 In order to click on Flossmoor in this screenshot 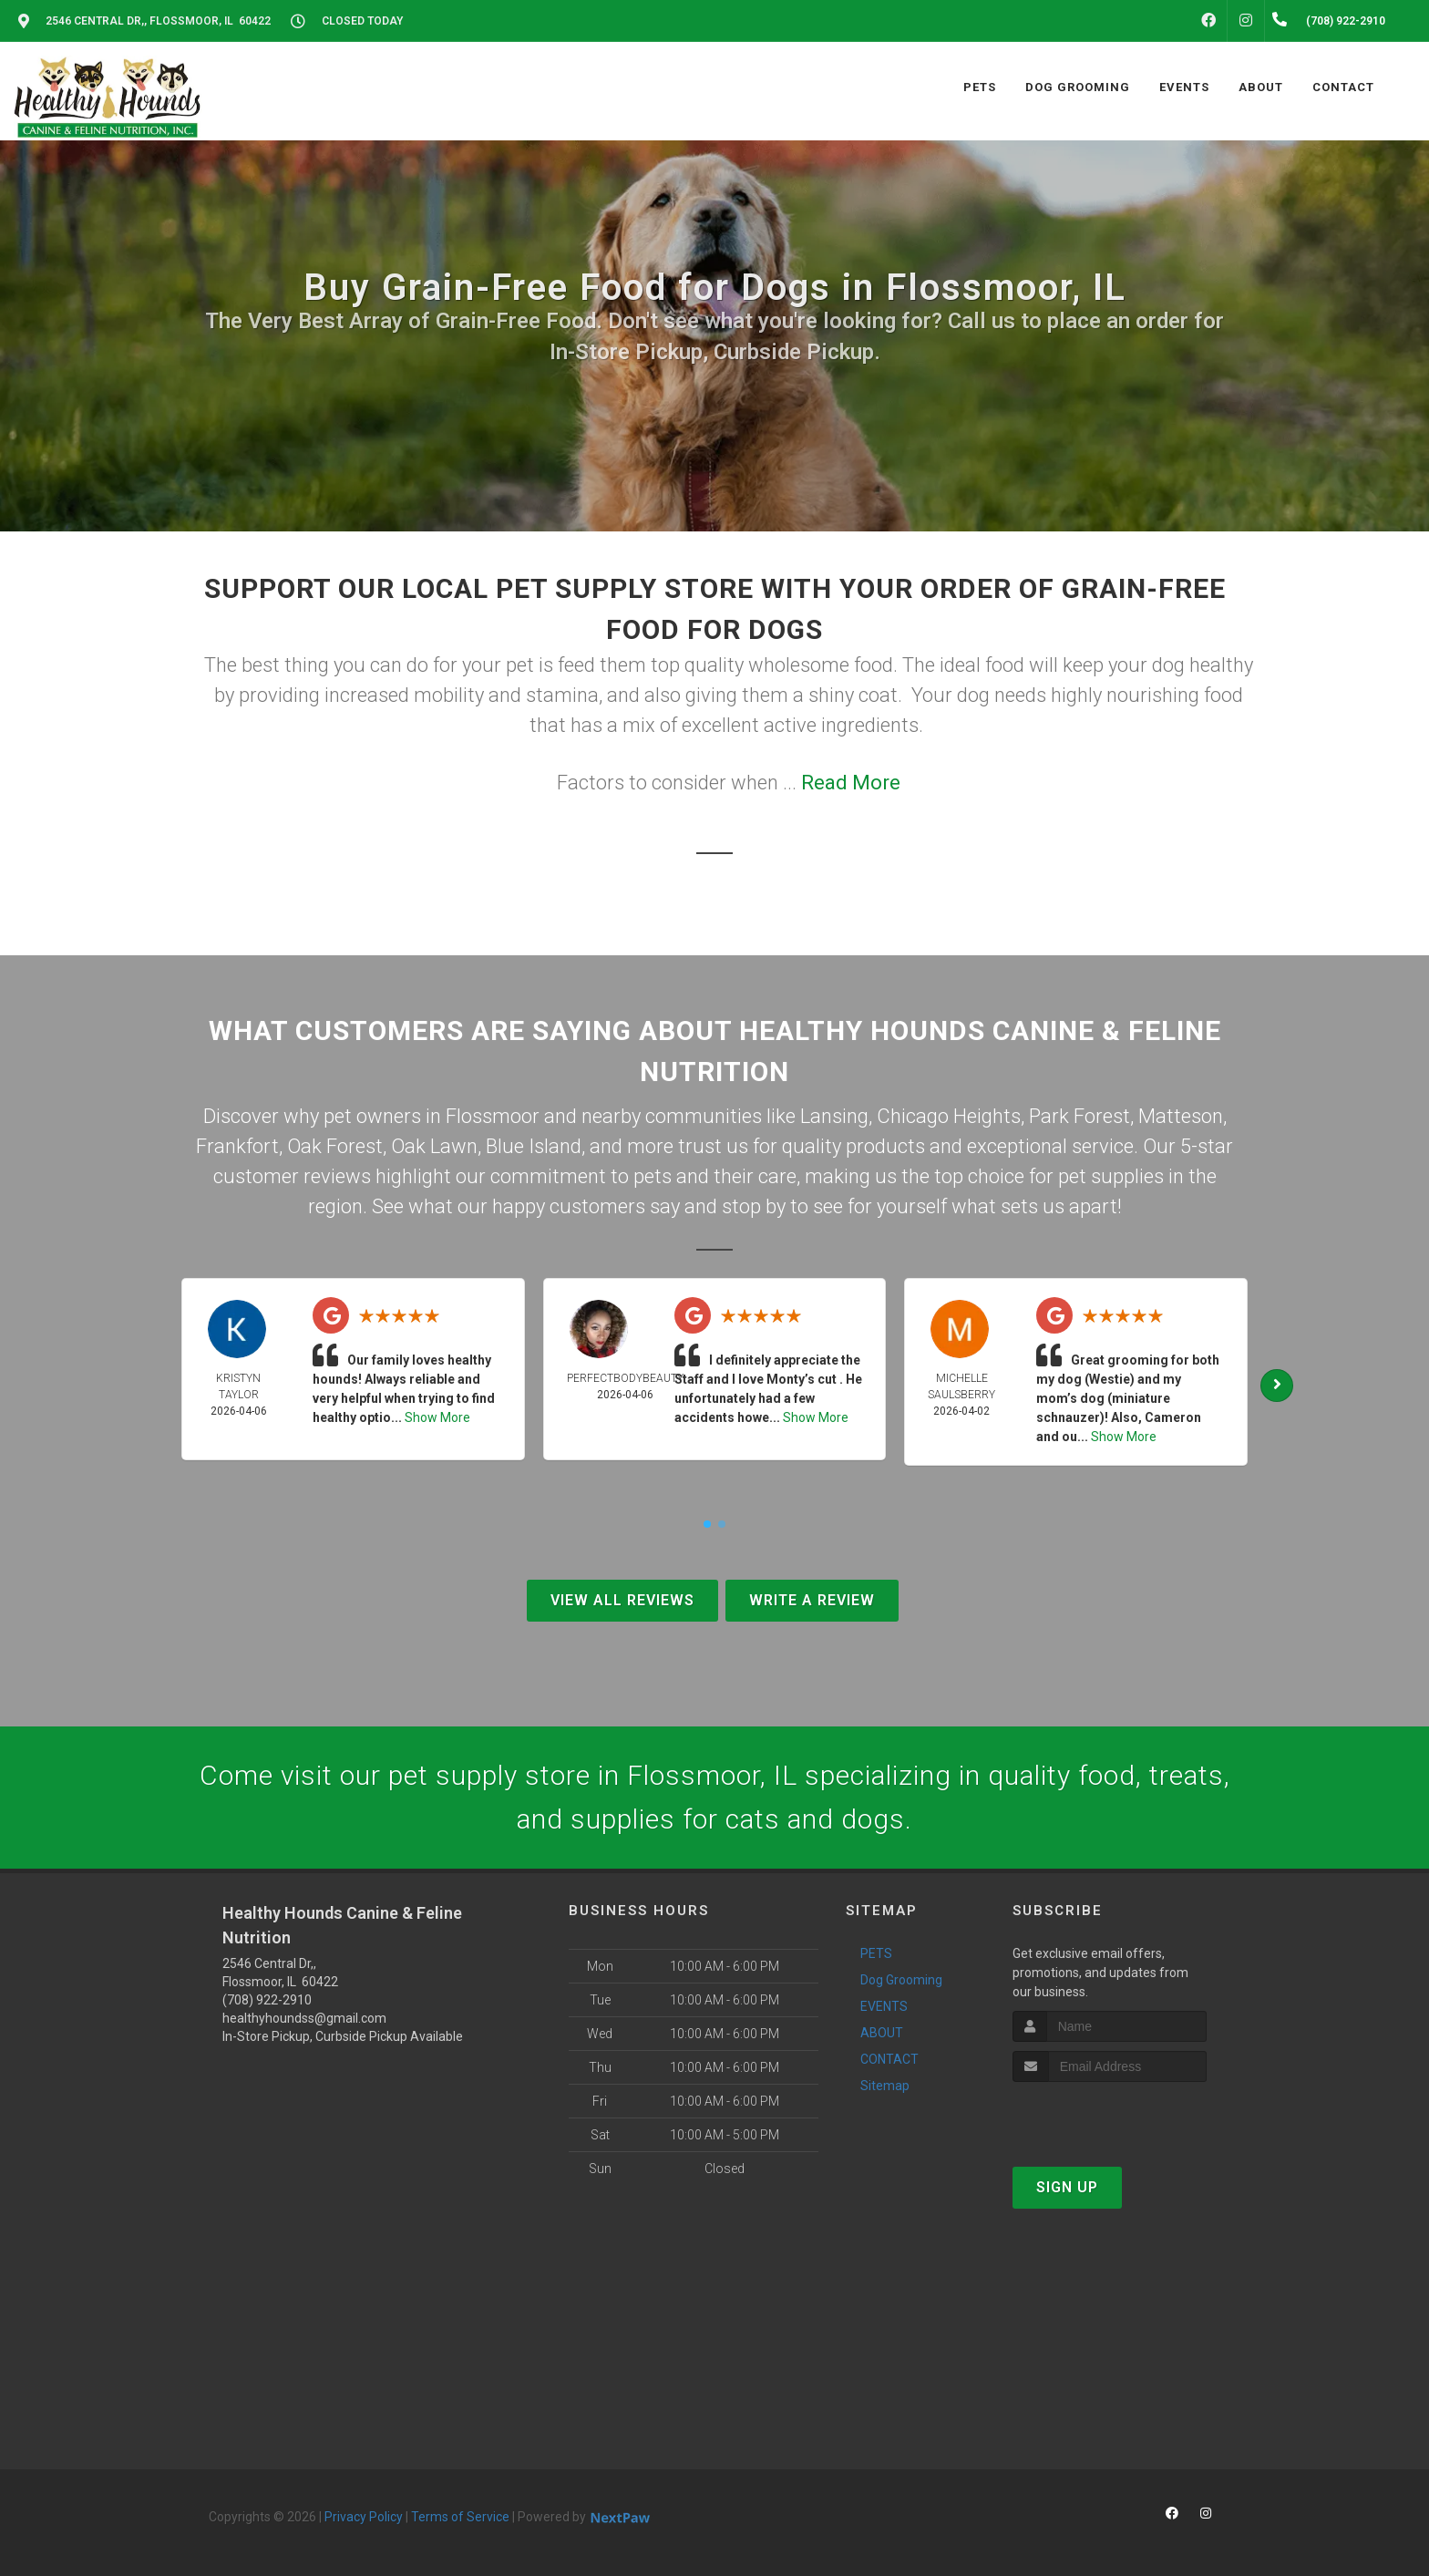, I will do `click(493, 1116)`.